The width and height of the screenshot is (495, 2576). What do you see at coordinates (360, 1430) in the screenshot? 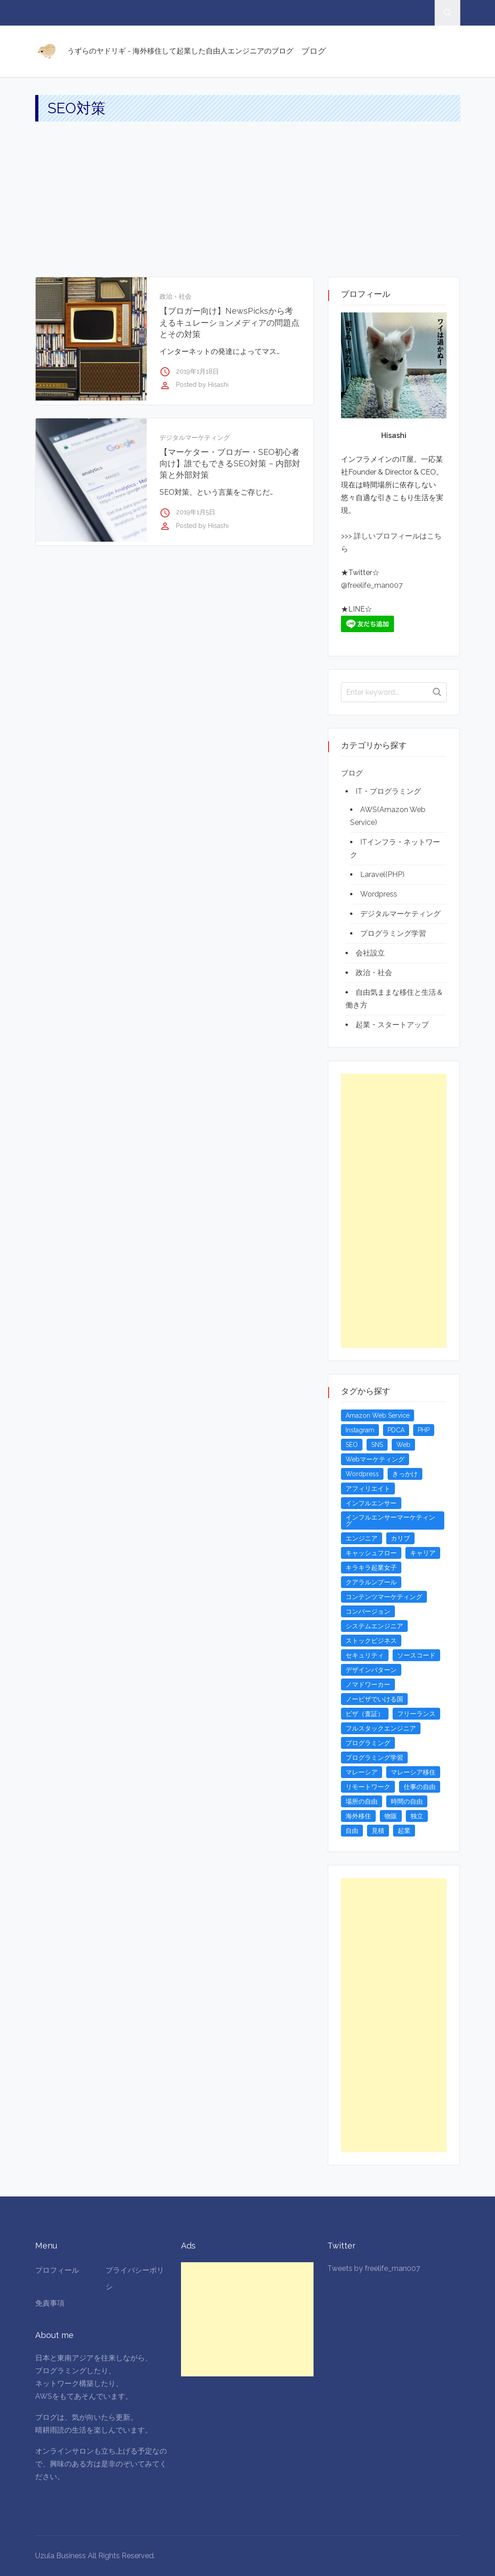
I see `Instagram [Instagram (5個の項目)]` at bounding box center [360, 1430].